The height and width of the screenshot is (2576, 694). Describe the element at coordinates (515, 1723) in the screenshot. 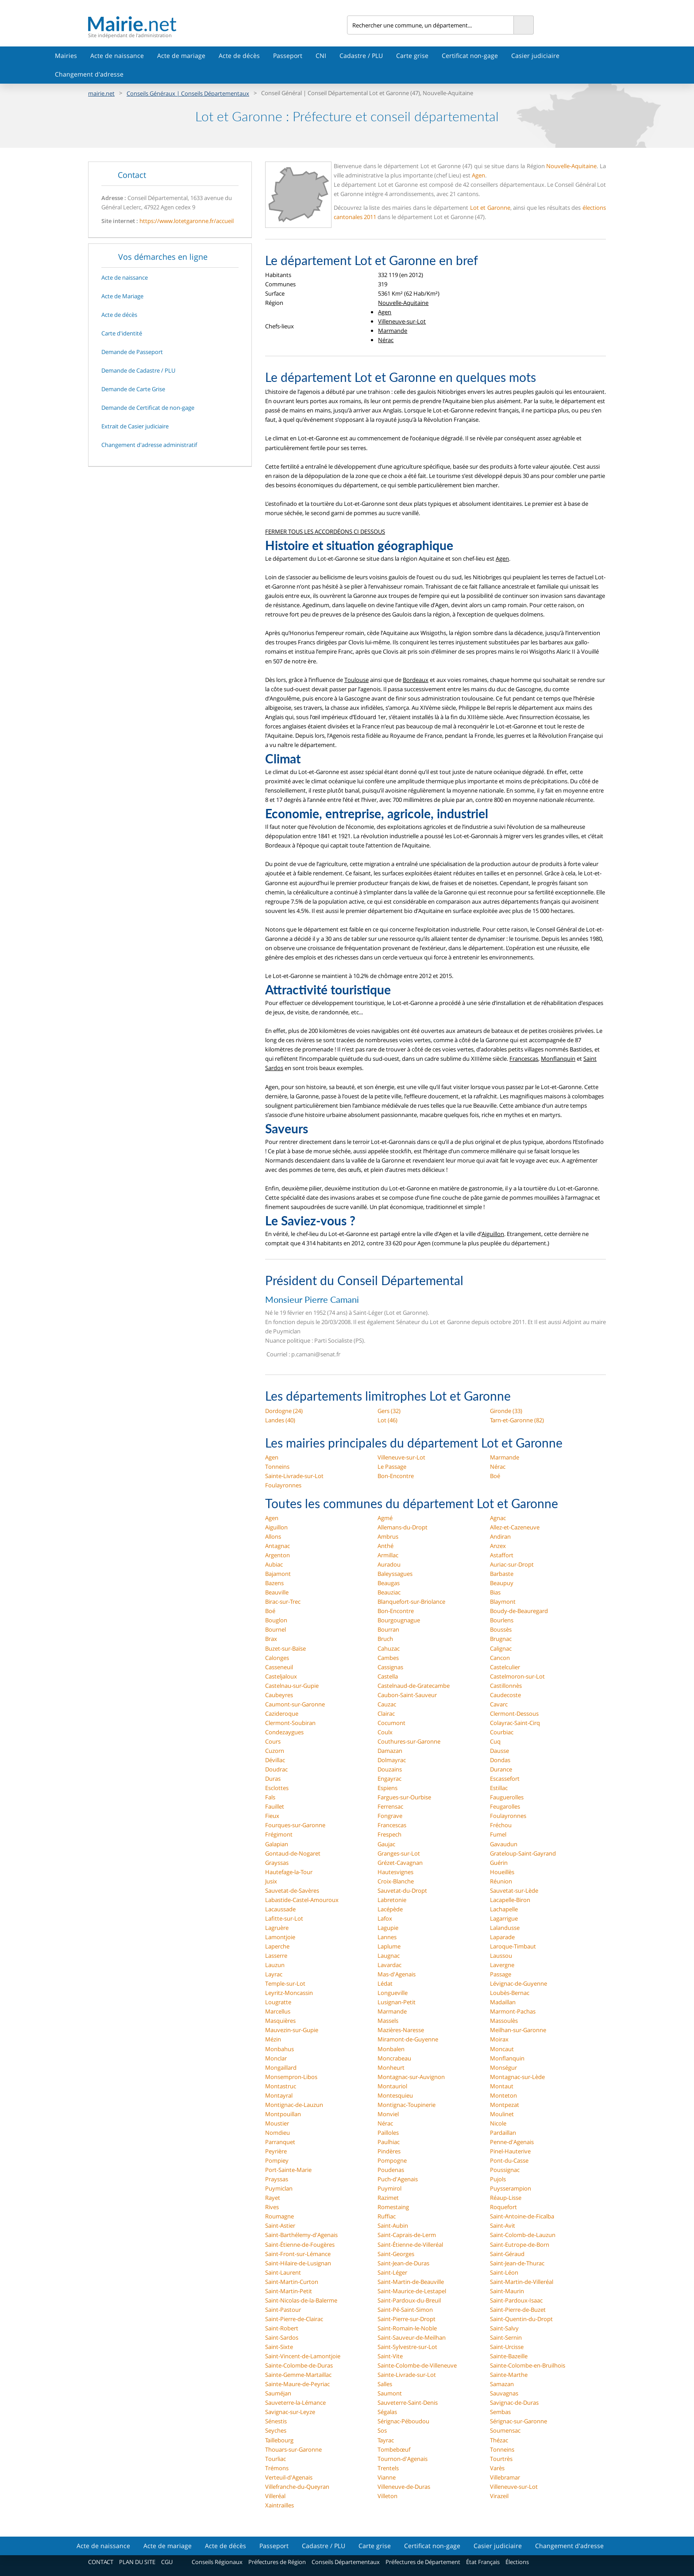

I see `Colayrac-Saint-Cirq` at that location.